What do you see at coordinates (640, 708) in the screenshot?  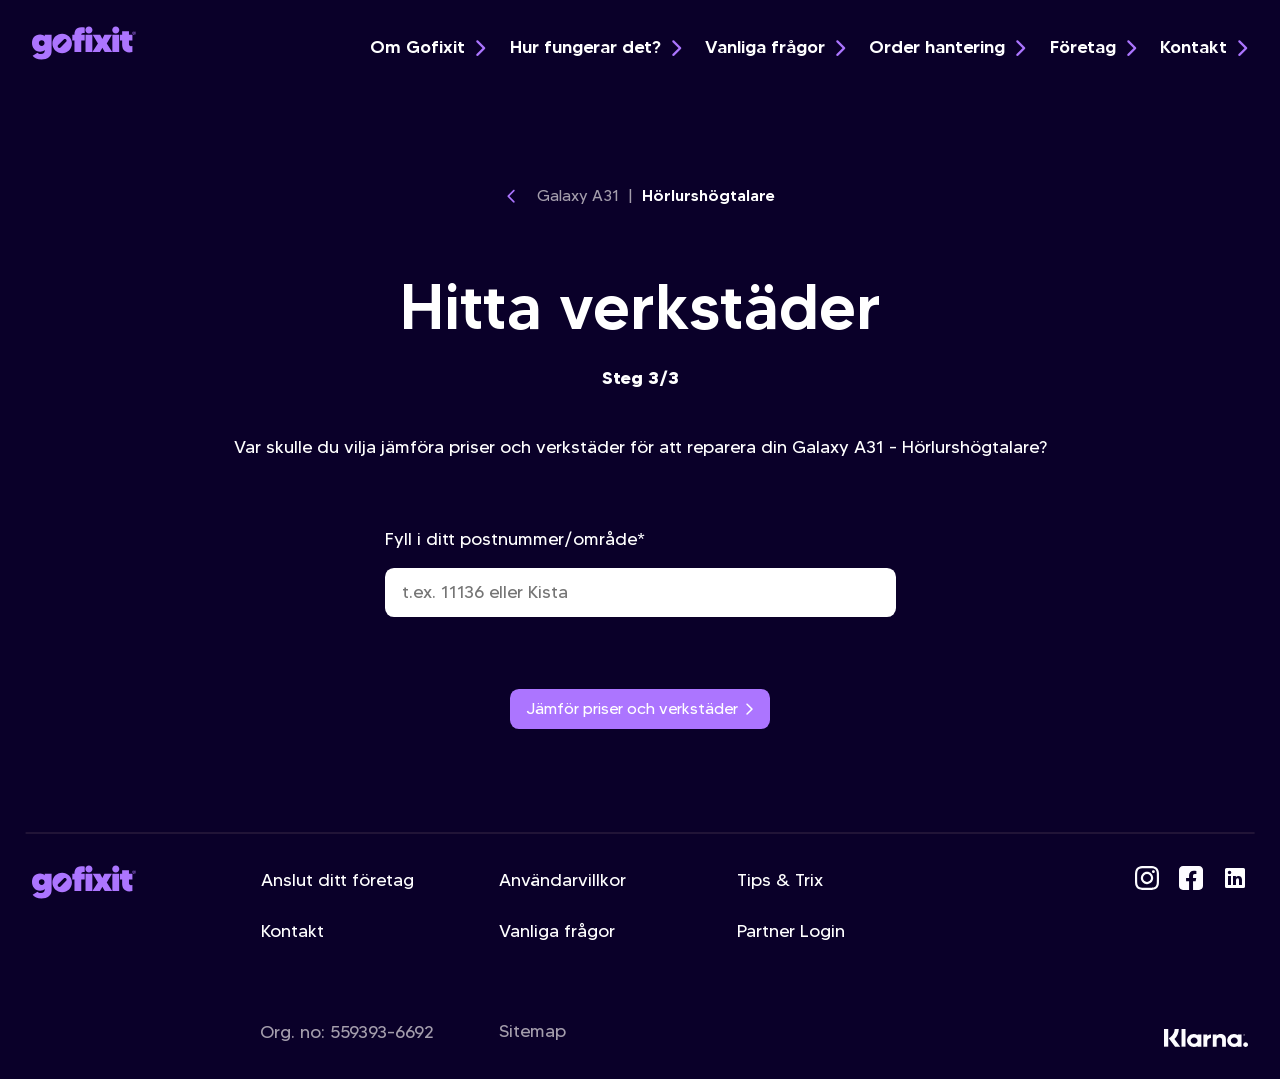 I see `Jämför priser och verkstäder` at bounding box center [640, 708].